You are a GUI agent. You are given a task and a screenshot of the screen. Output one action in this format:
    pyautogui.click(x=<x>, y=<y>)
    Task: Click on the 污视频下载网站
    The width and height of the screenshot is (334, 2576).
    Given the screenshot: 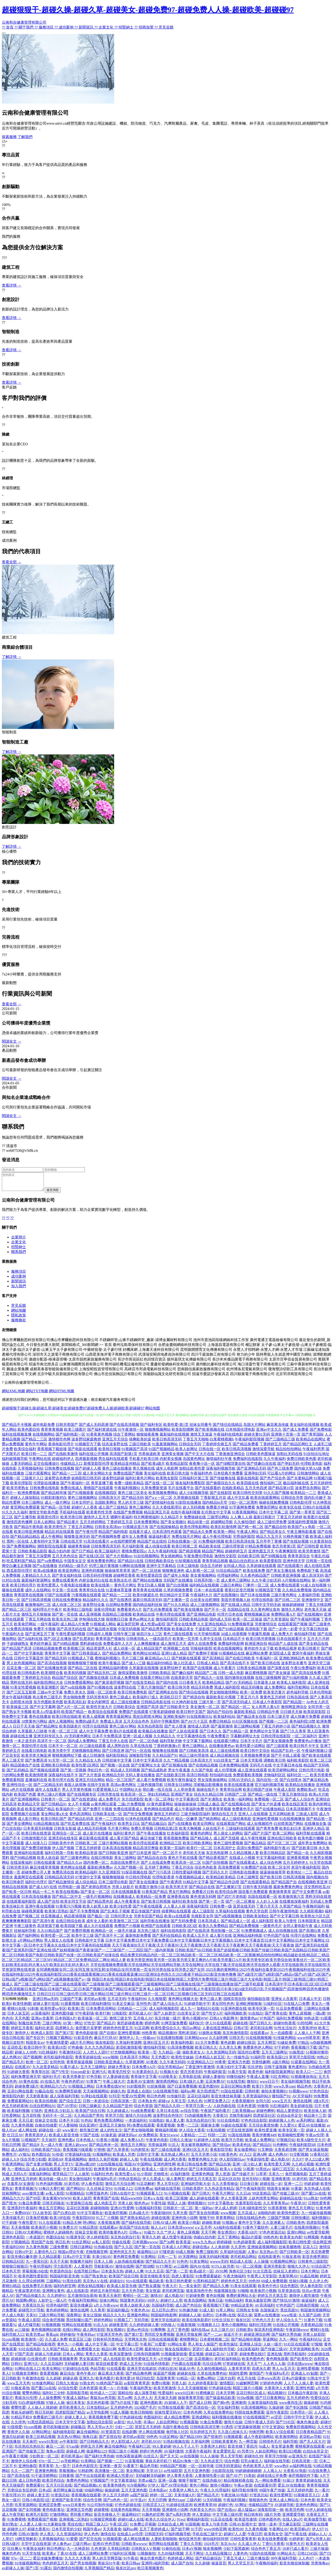 What is the action you would take?
    pyautogui.click(x=59, y=2041)
    